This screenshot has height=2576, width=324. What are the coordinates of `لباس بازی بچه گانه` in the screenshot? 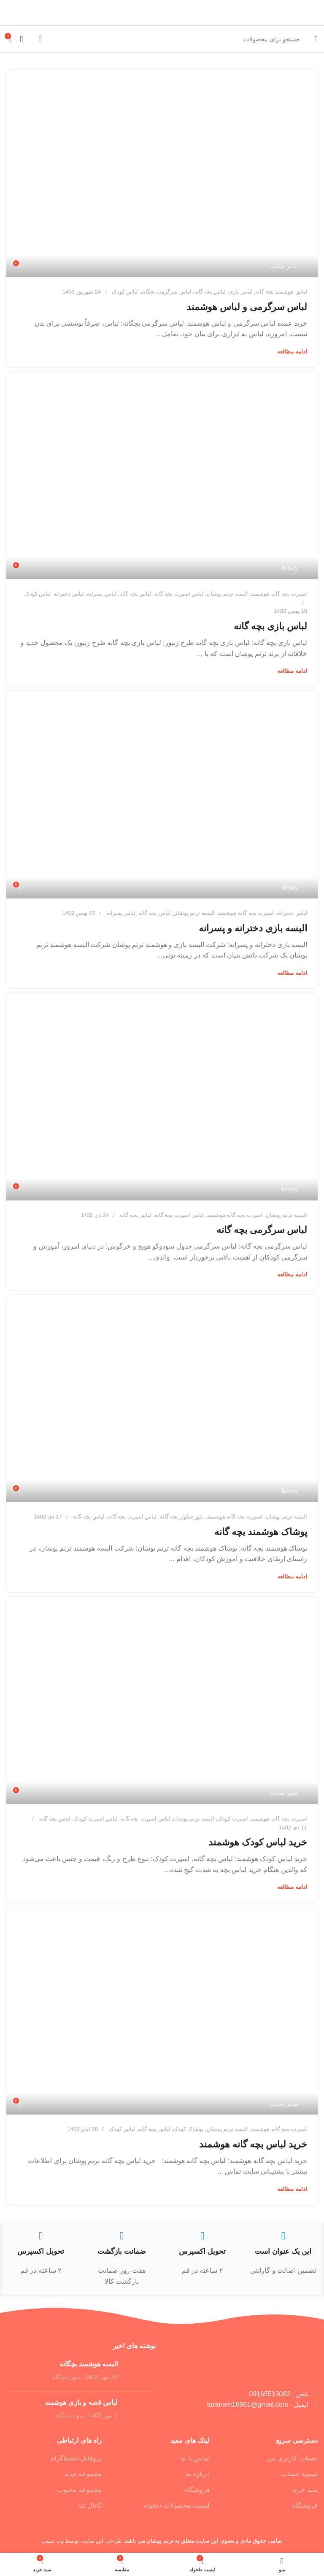 It's located at (270, 626).